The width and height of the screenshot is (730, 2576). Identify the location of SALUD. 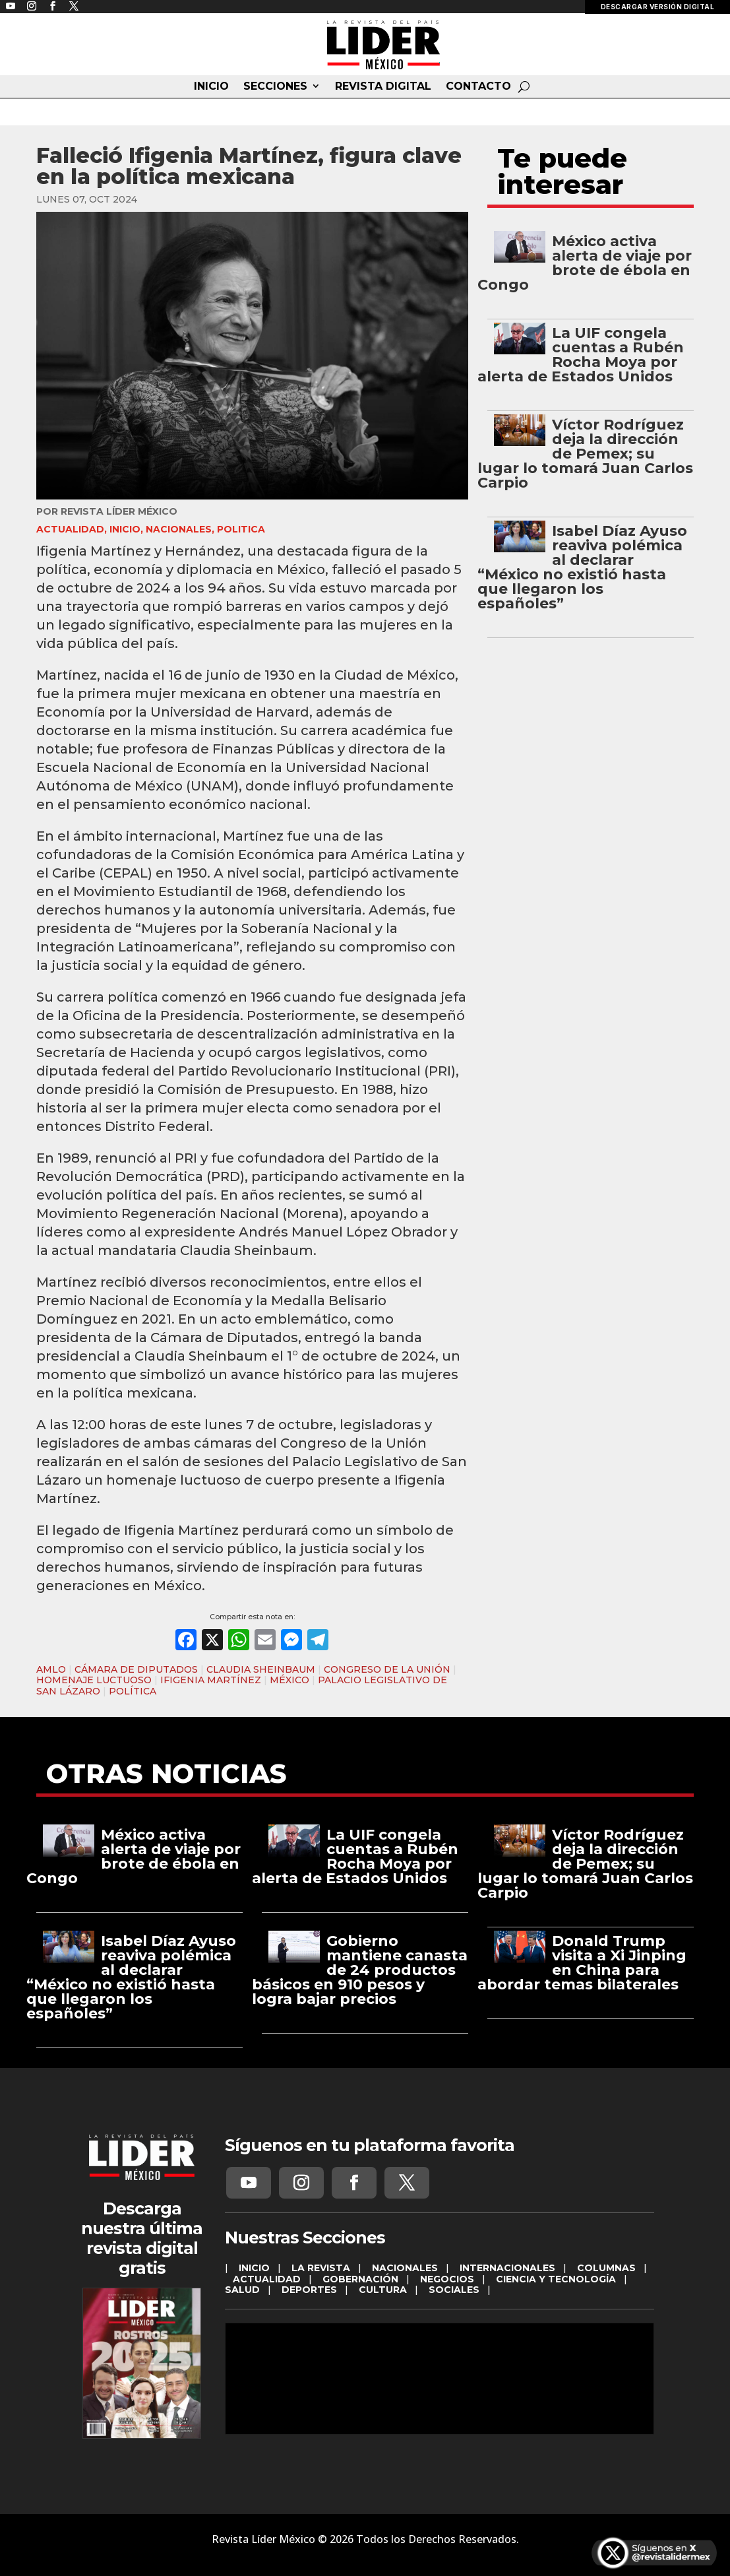
(242, 2290).